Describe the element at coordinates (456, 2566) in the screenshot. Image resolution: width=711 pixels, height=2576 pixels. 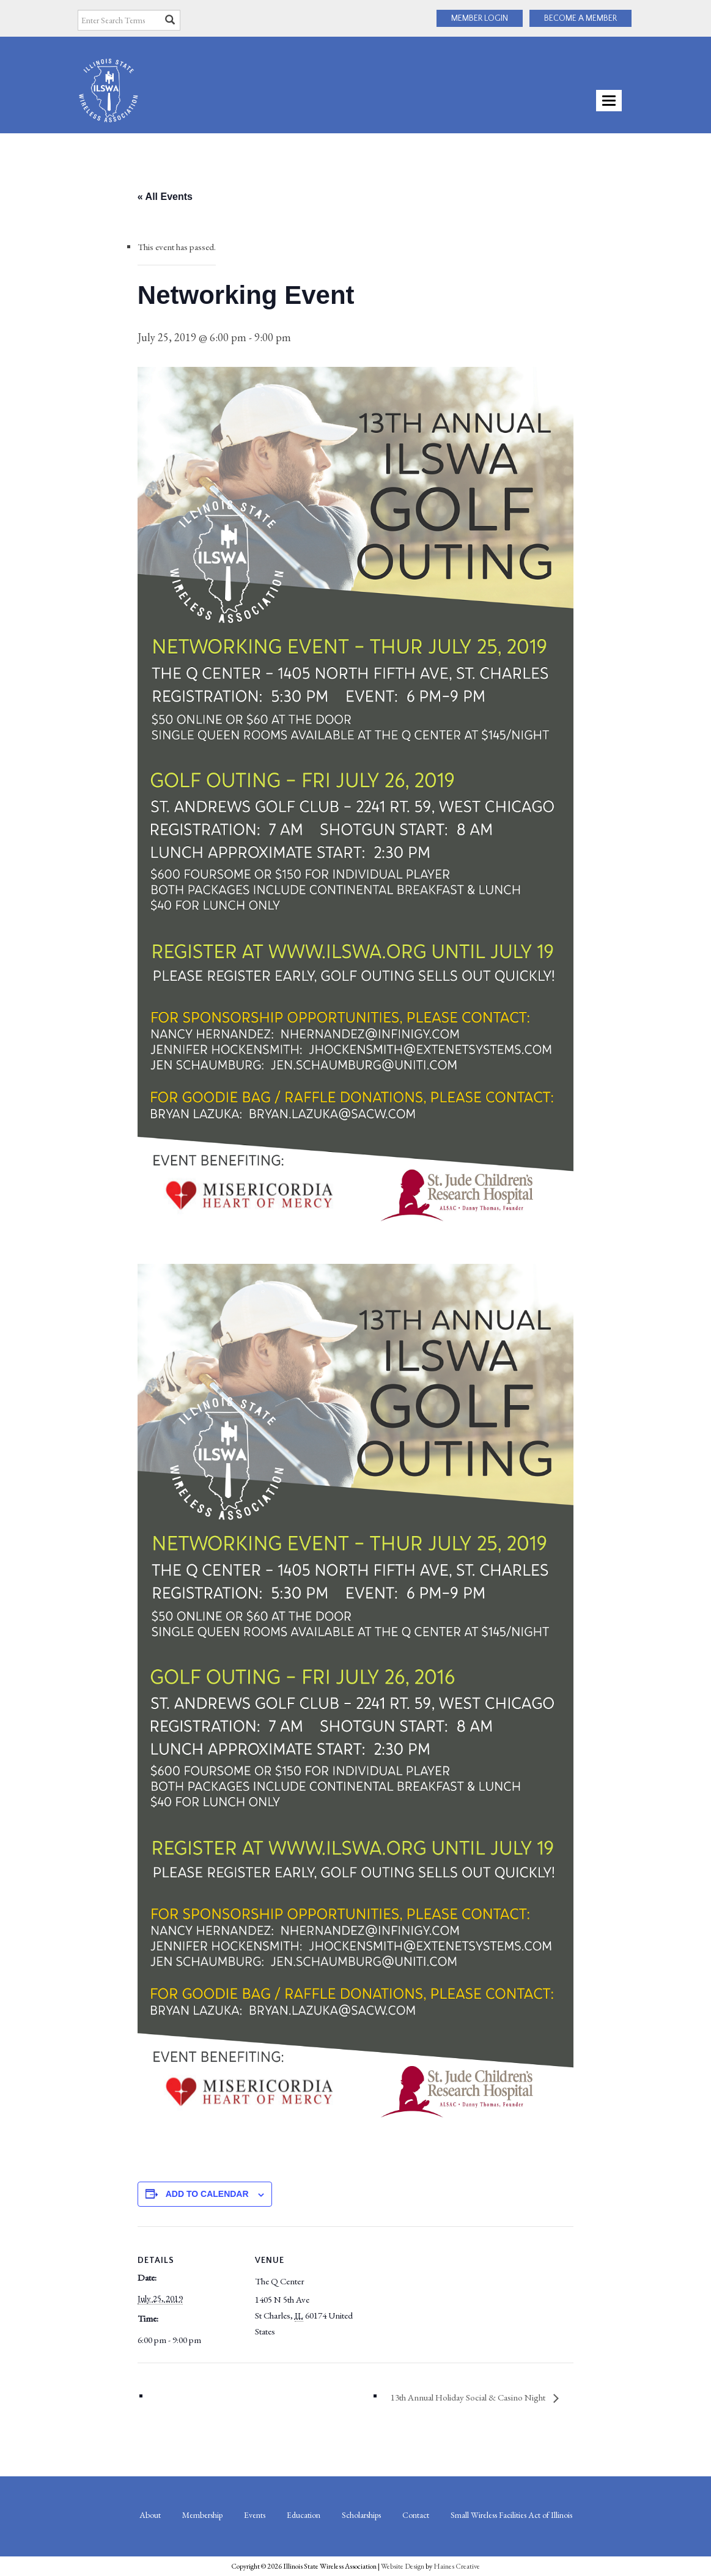
I see `Haines Creative` at that location.